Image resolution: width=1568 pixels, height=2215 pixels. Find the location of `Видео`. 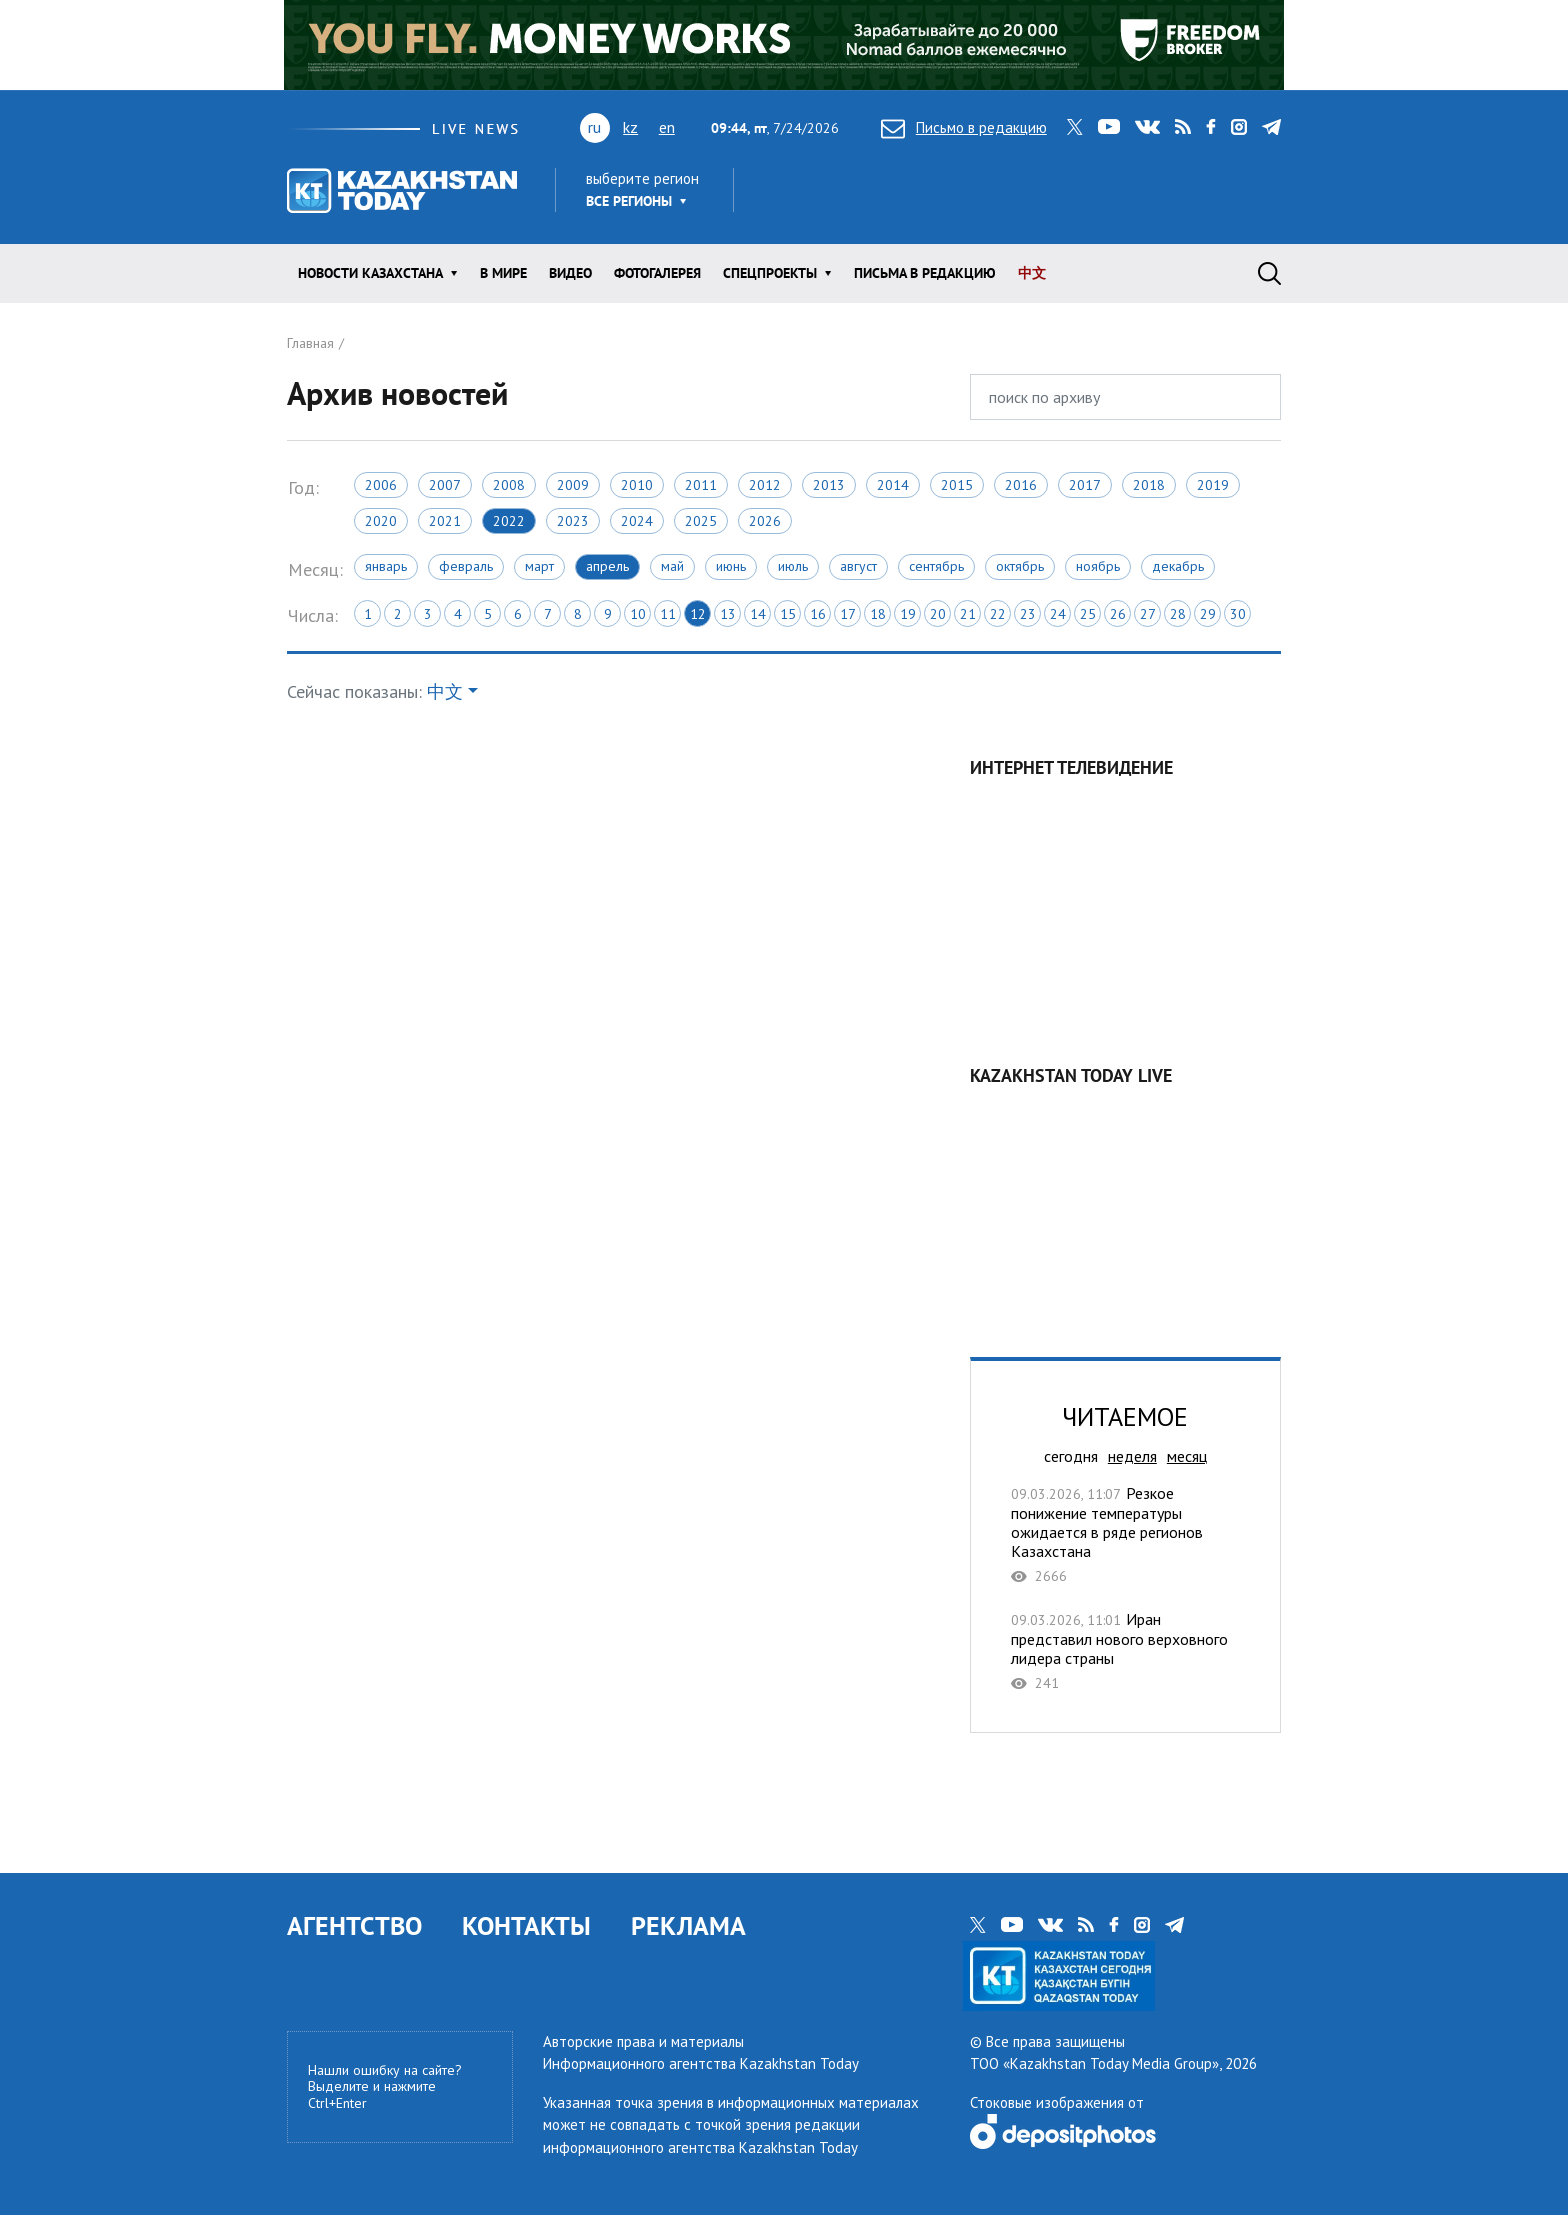

Видео is located at coordinates (570, 273).